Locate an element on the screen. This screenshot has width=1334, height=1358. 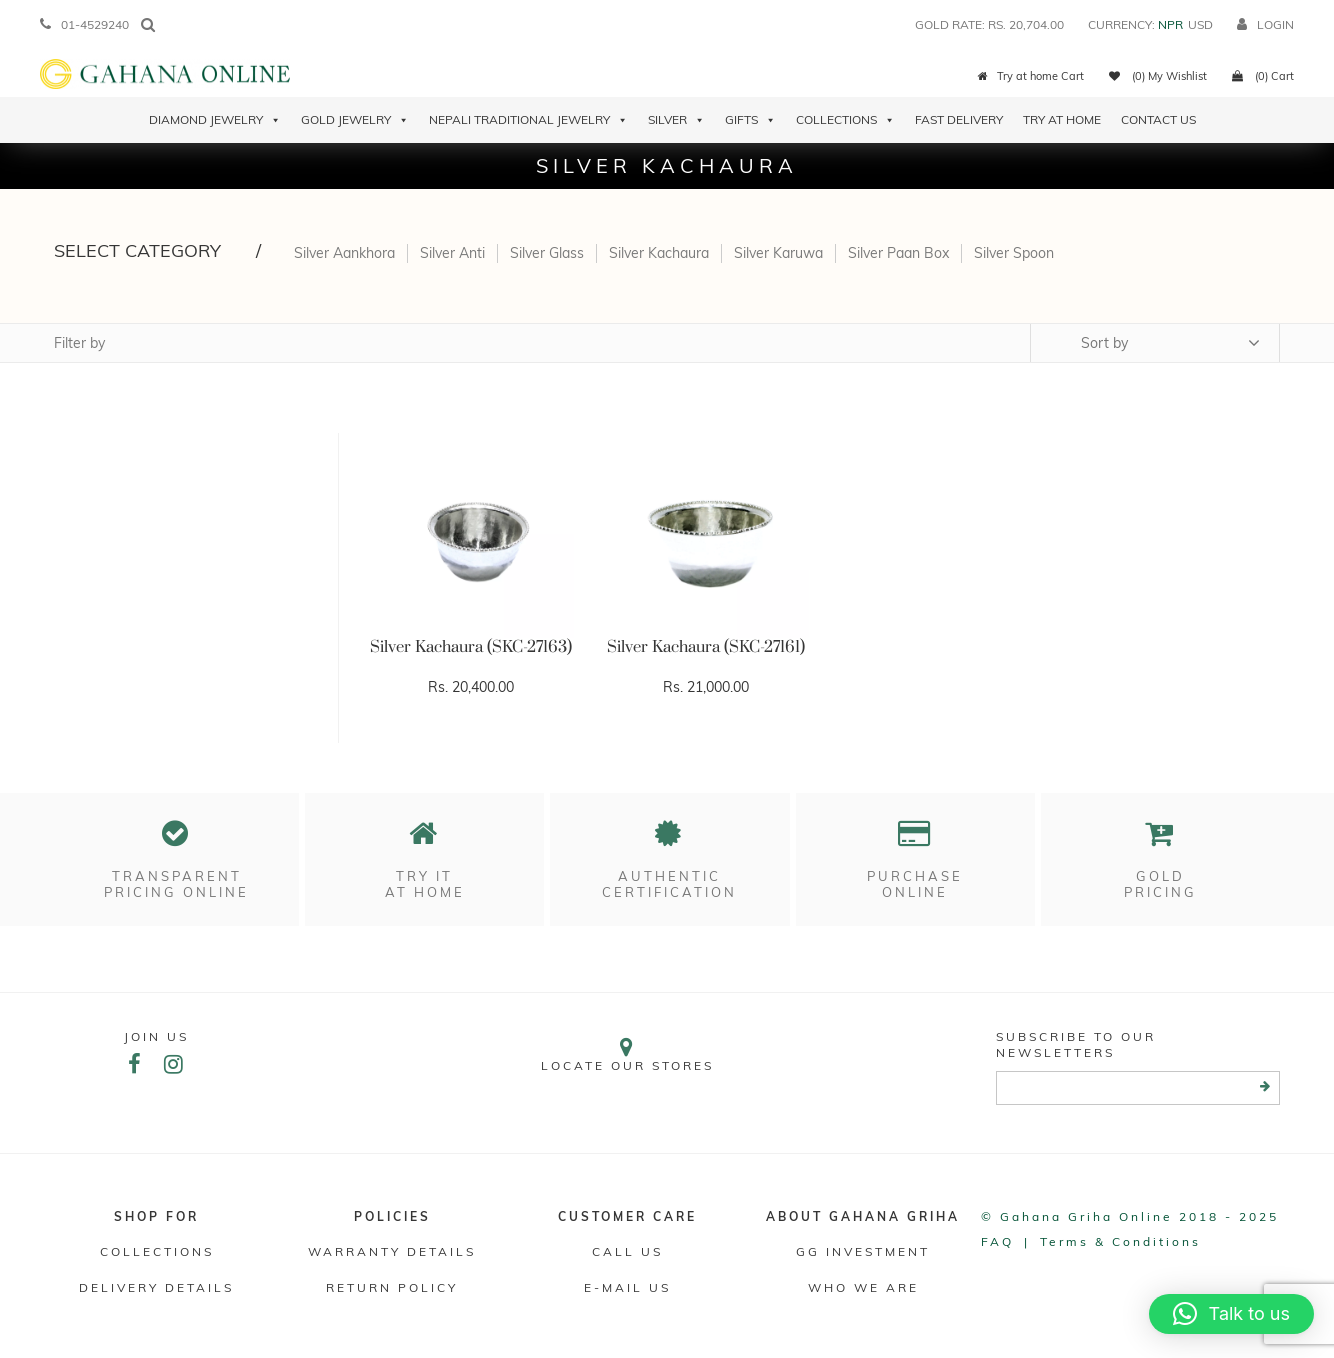
Warranty Details is located at coordinates (392, 1251).